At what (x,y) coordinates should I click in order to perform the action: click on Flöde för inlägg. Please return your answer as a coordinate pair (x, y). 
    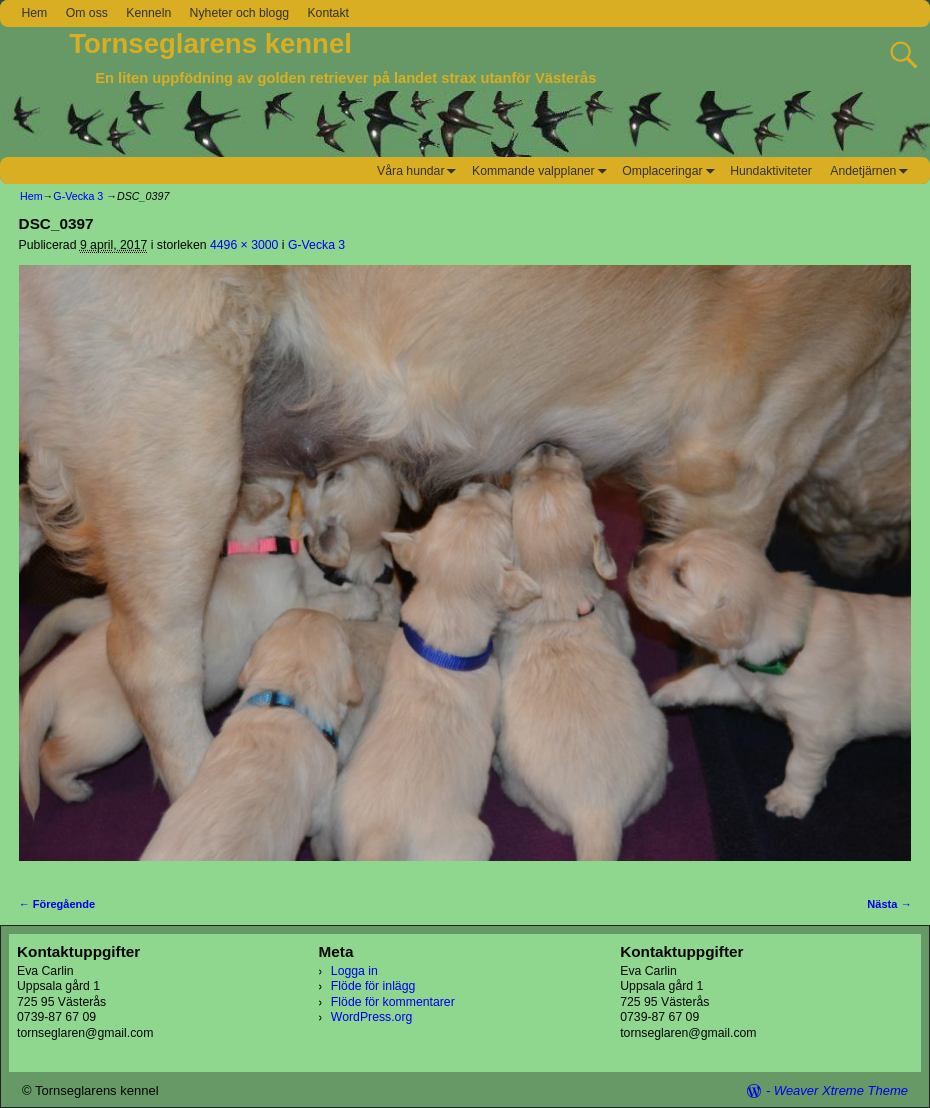
    Looking at the image, I should click on (373, 986).